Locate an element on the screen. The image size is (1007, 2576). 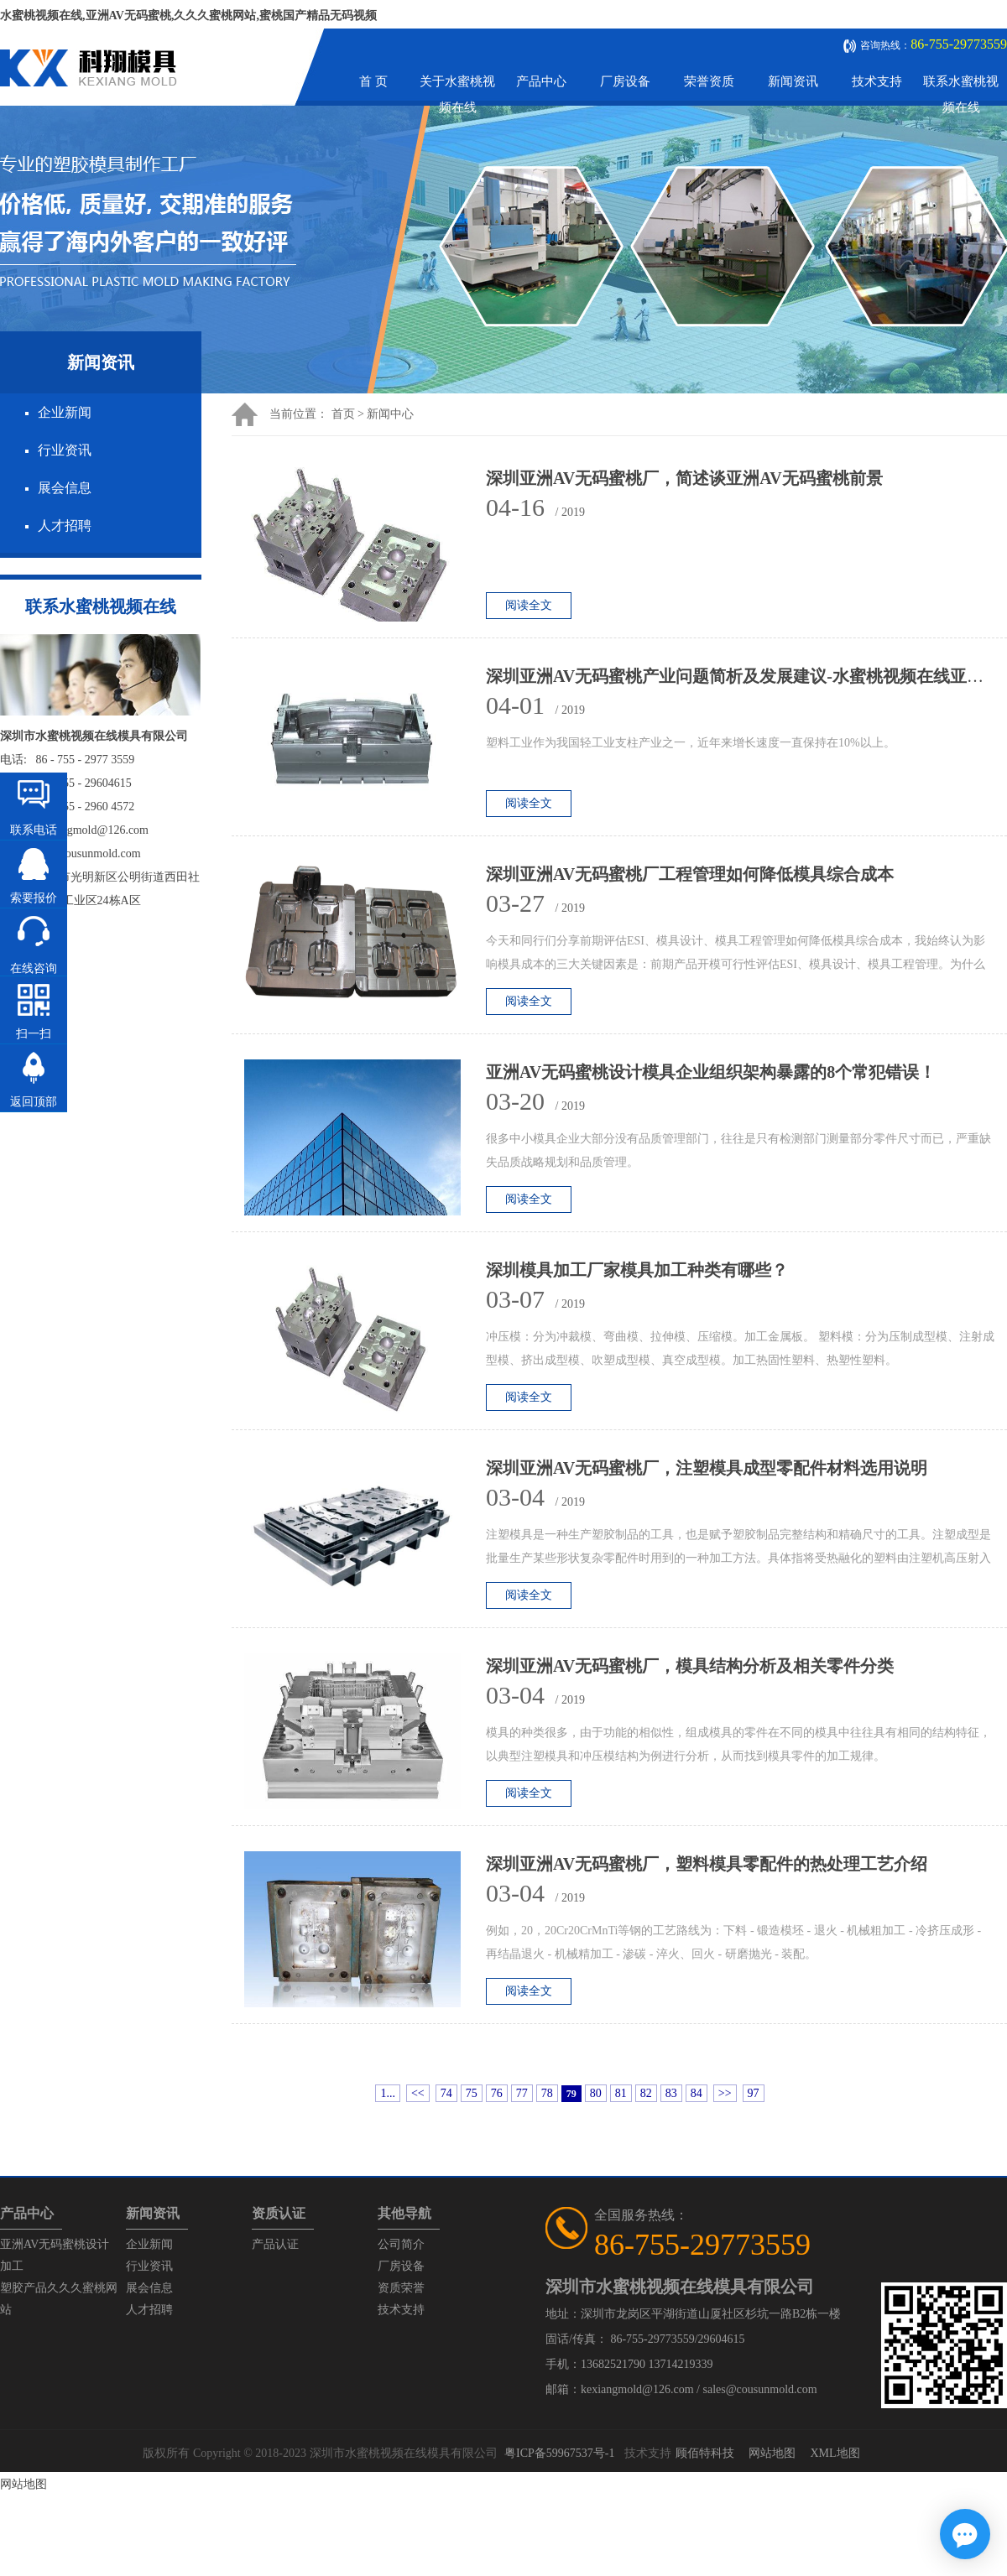
人才招聘 is located at coordinates (64, 525).